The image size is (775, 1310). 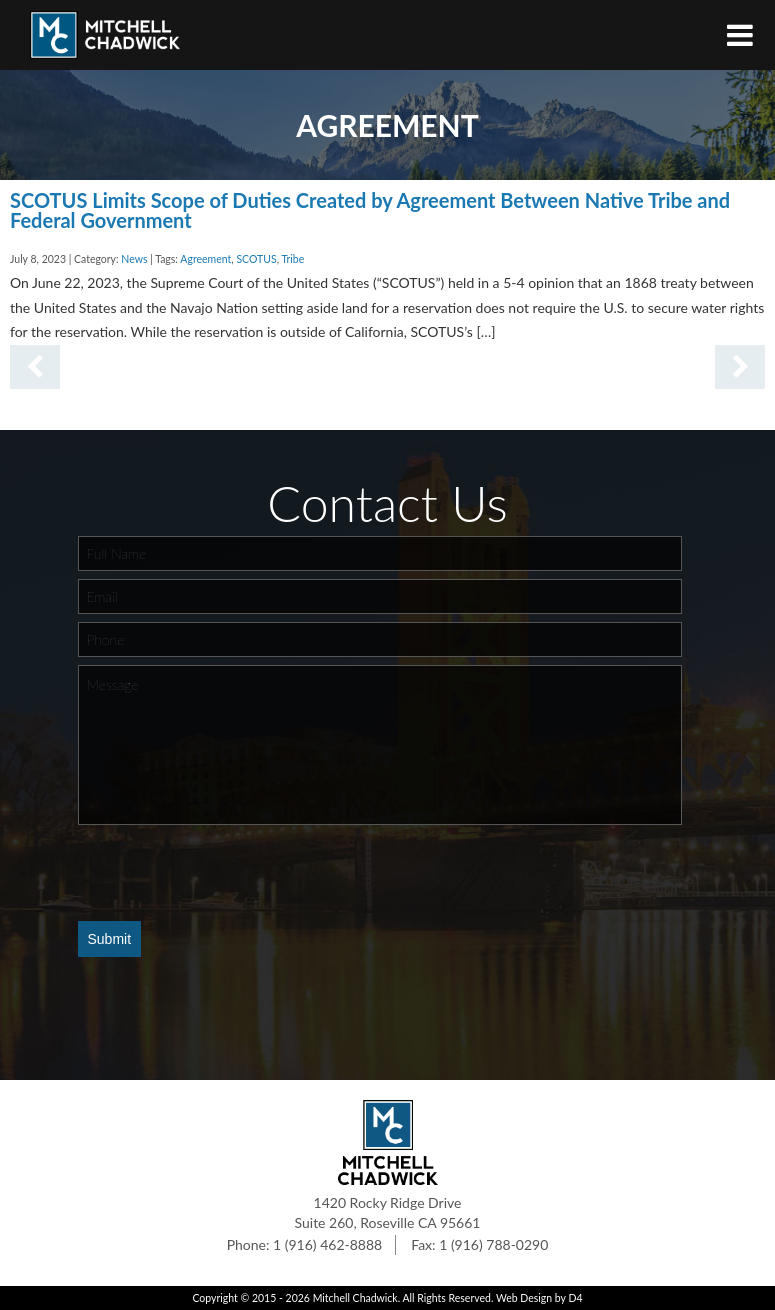 I want to click on Mitchell Chadwick, so click(x=355, y=1298).